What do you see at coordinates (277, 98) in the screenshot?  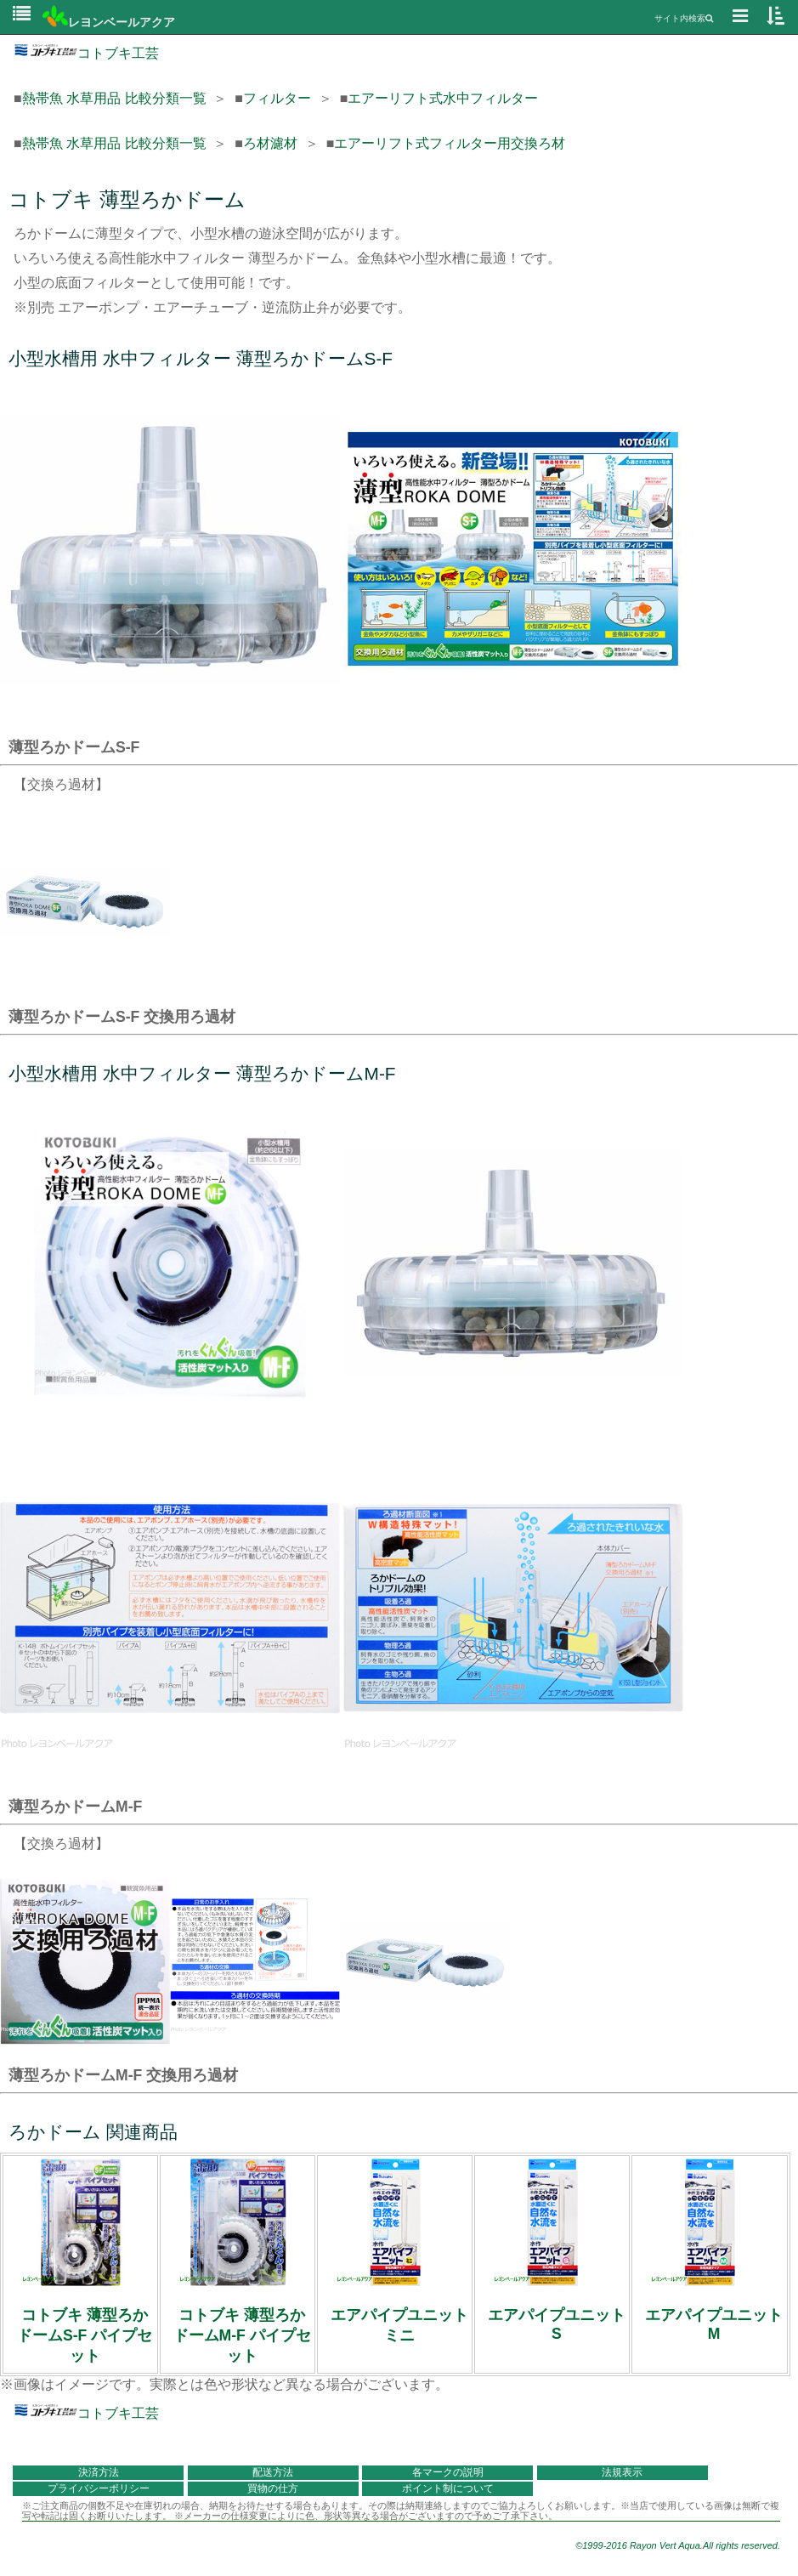 I see `フィルター` at bounding box center [277, 98].